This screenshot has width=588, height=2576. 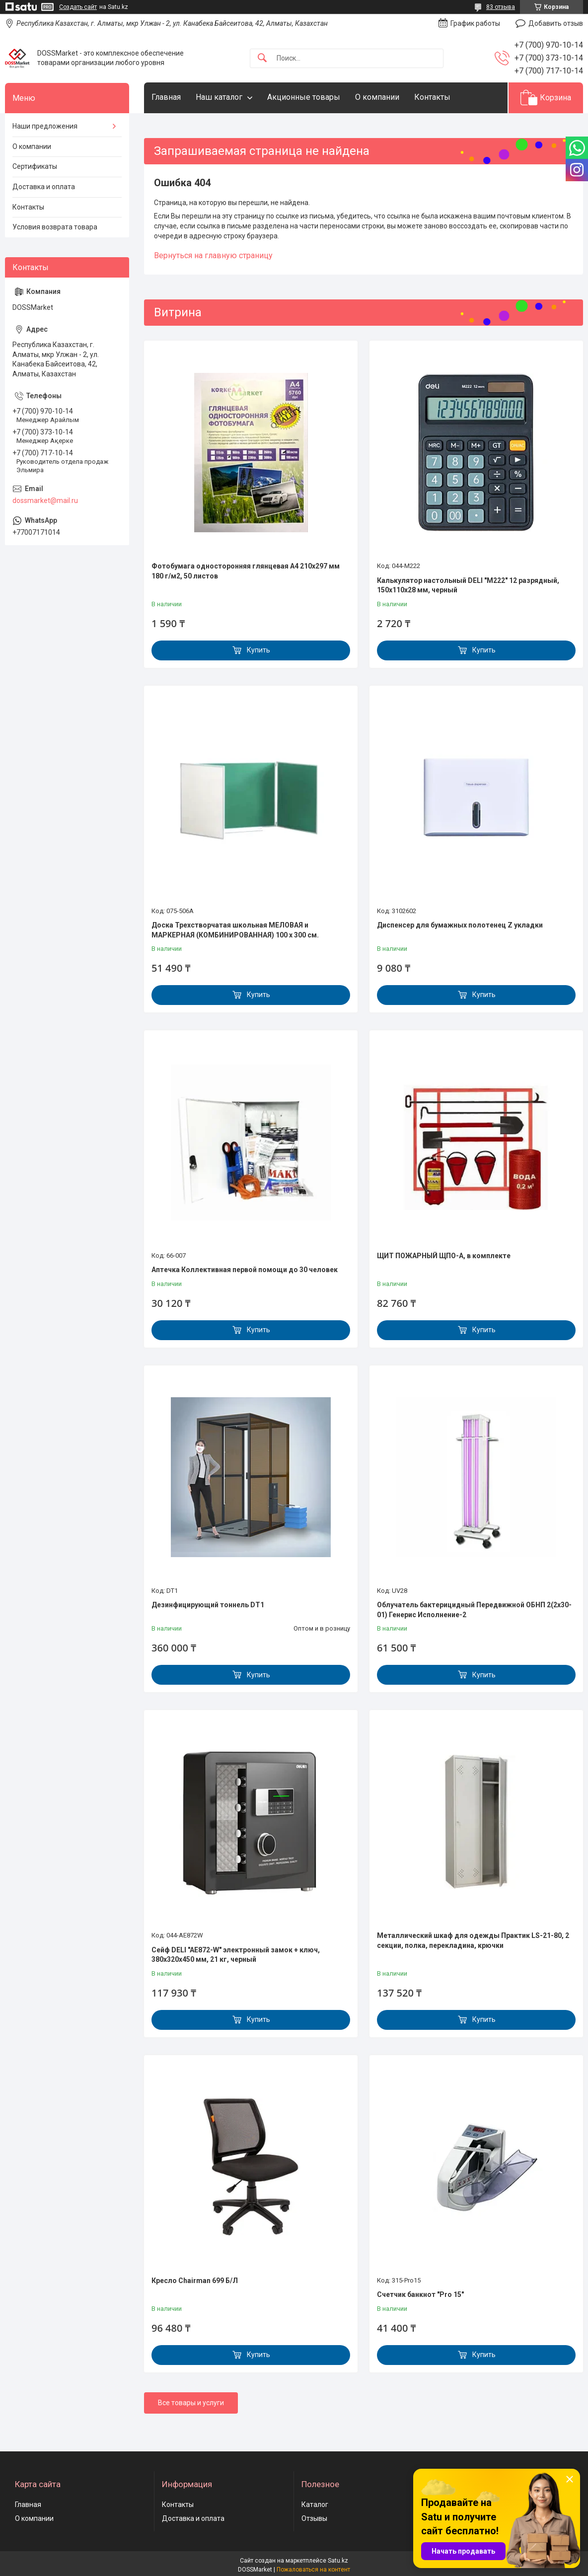 I want to click on Все товары и услуги, so click(x=191, y=2403).